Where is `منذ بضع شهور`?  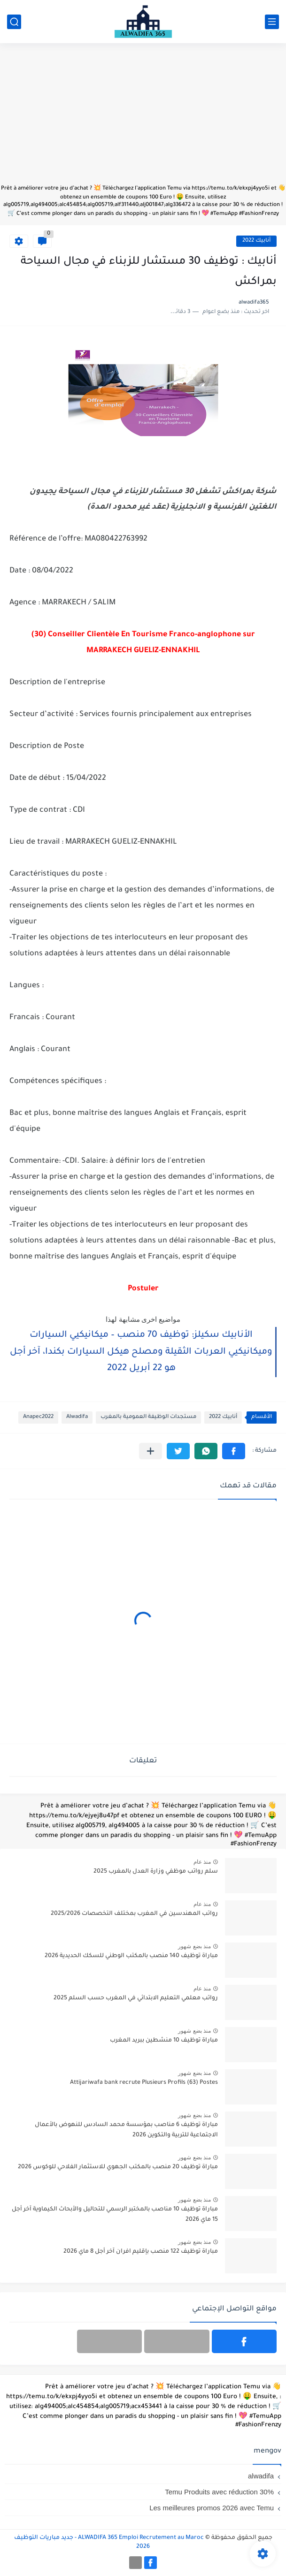 منذ بضع شهور is located at coordinates (194, 1946).